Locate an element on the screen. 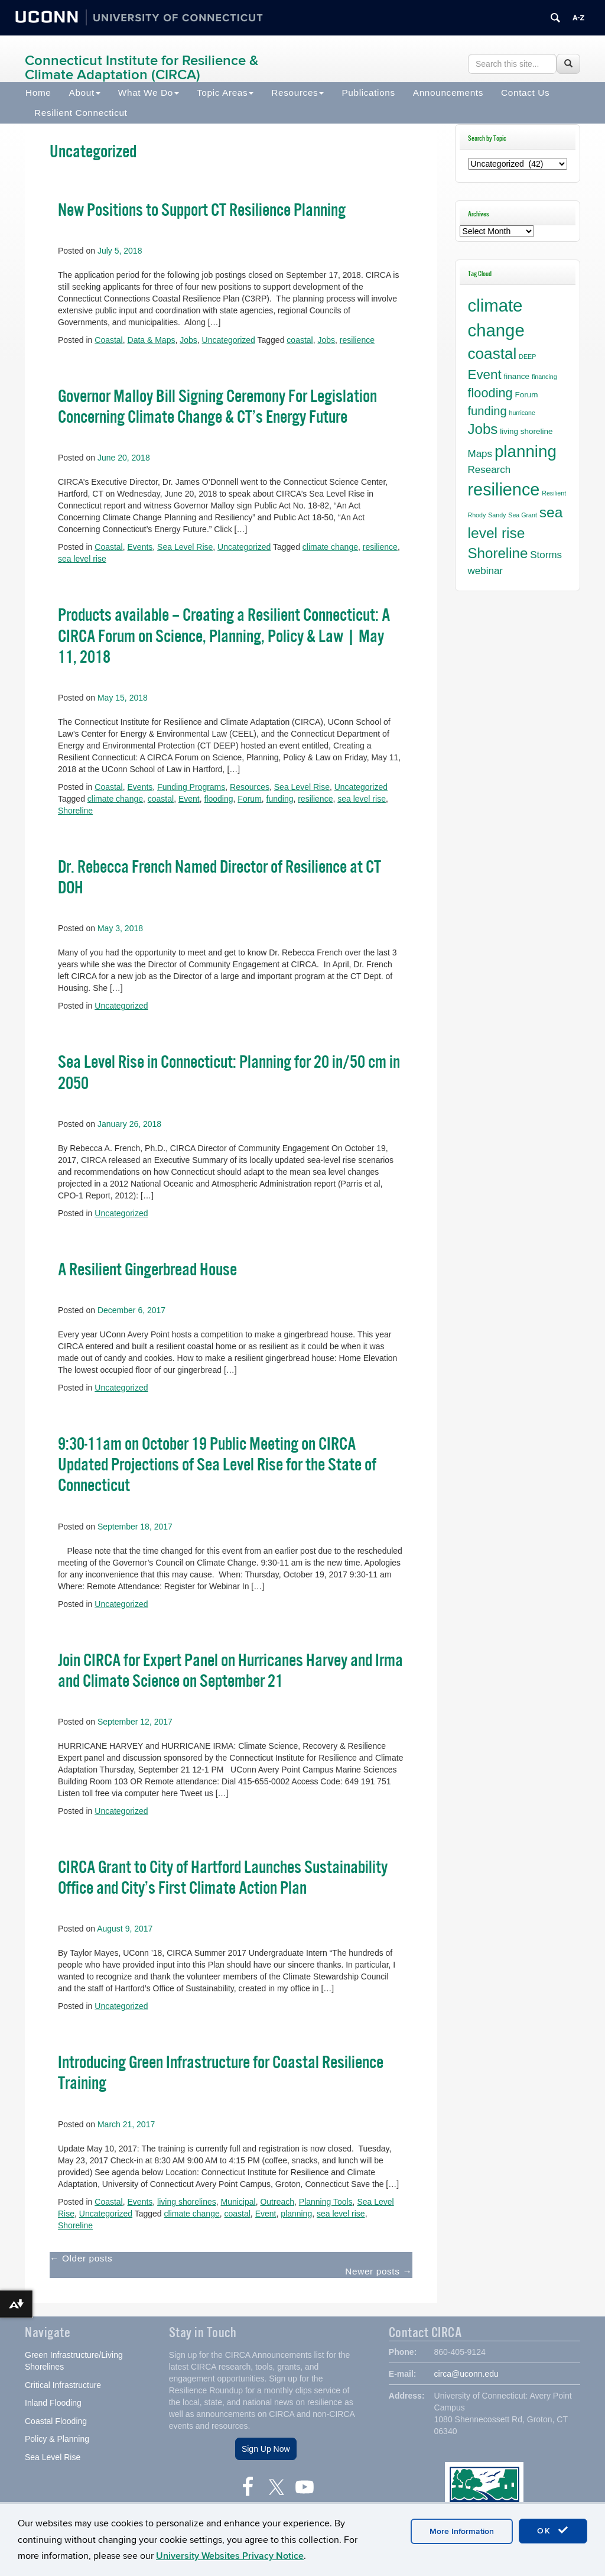  funding [funding (7 items)] is located at coordinates (487, 410).